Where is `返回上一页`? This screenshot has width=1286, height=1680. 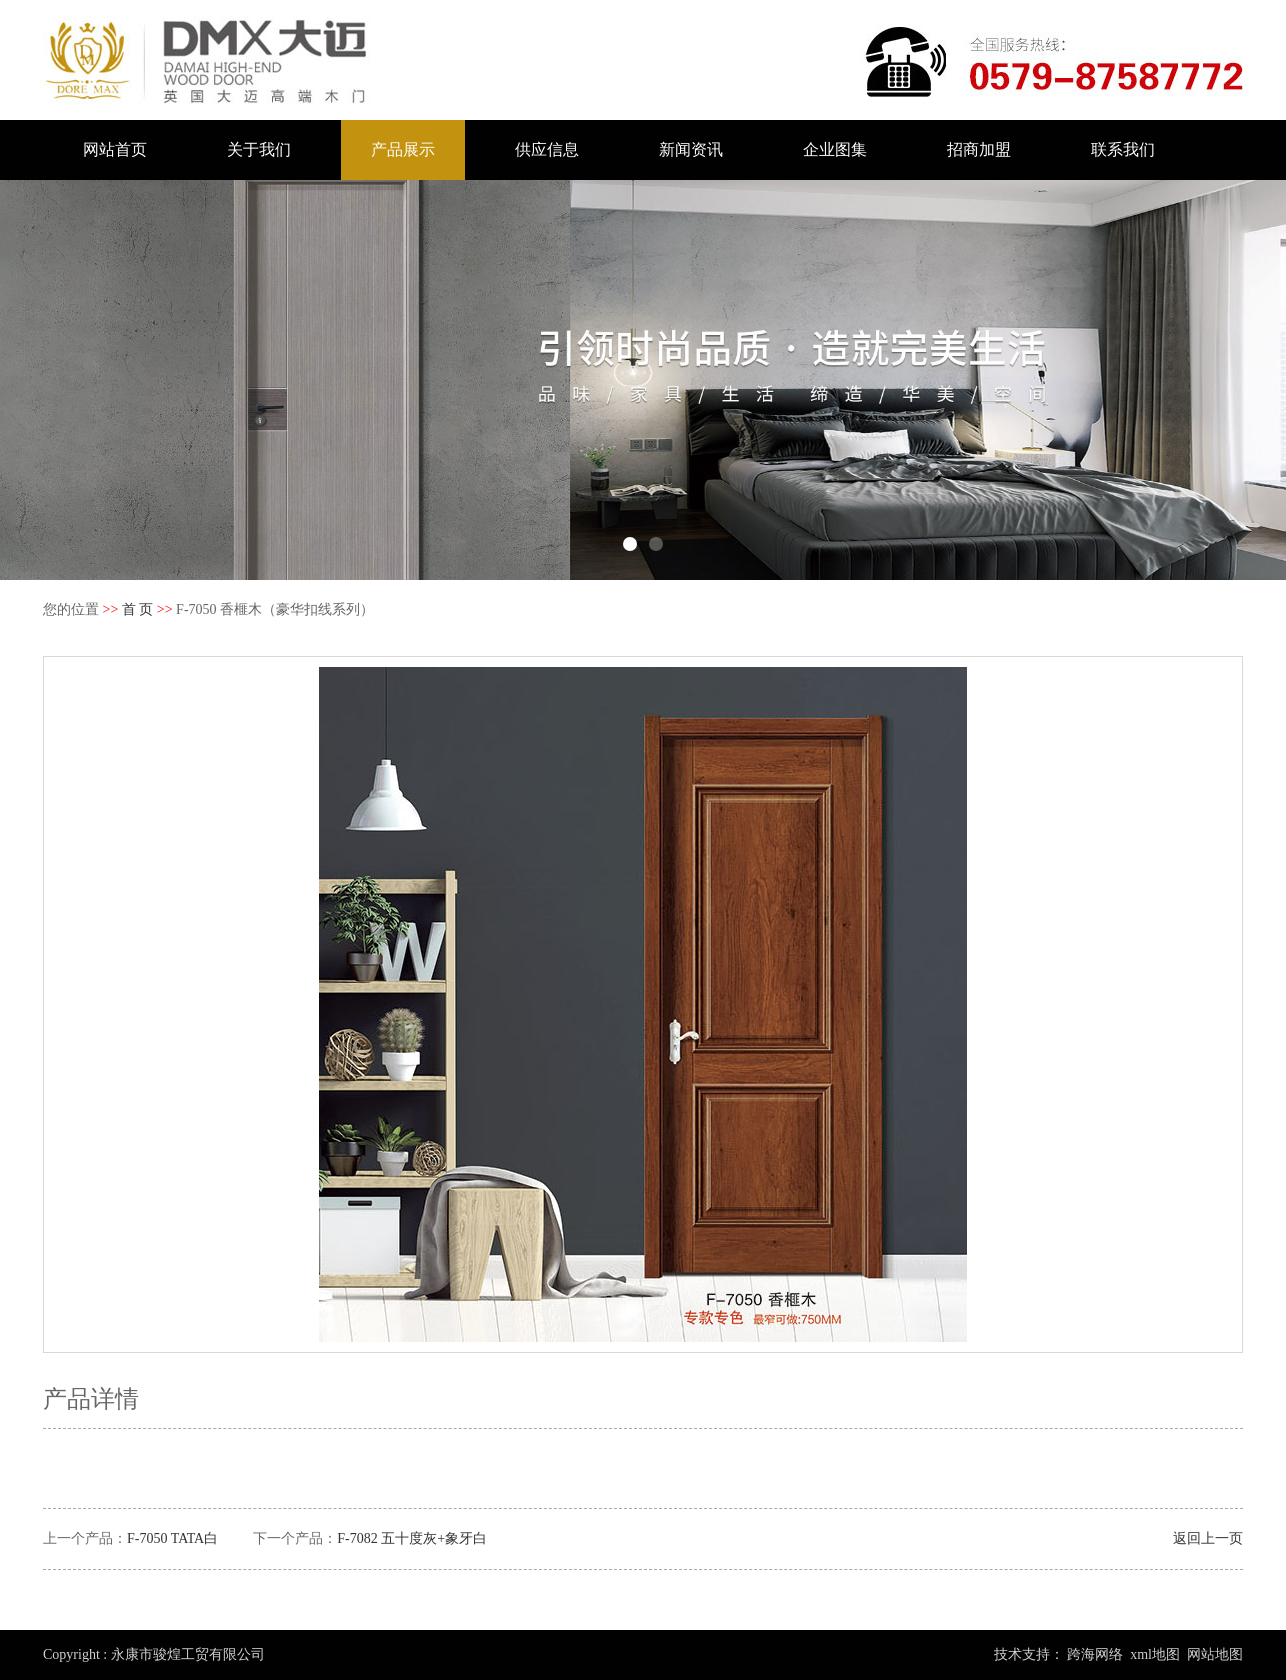
返回上一页 is located at coordinates (1208, 1538).